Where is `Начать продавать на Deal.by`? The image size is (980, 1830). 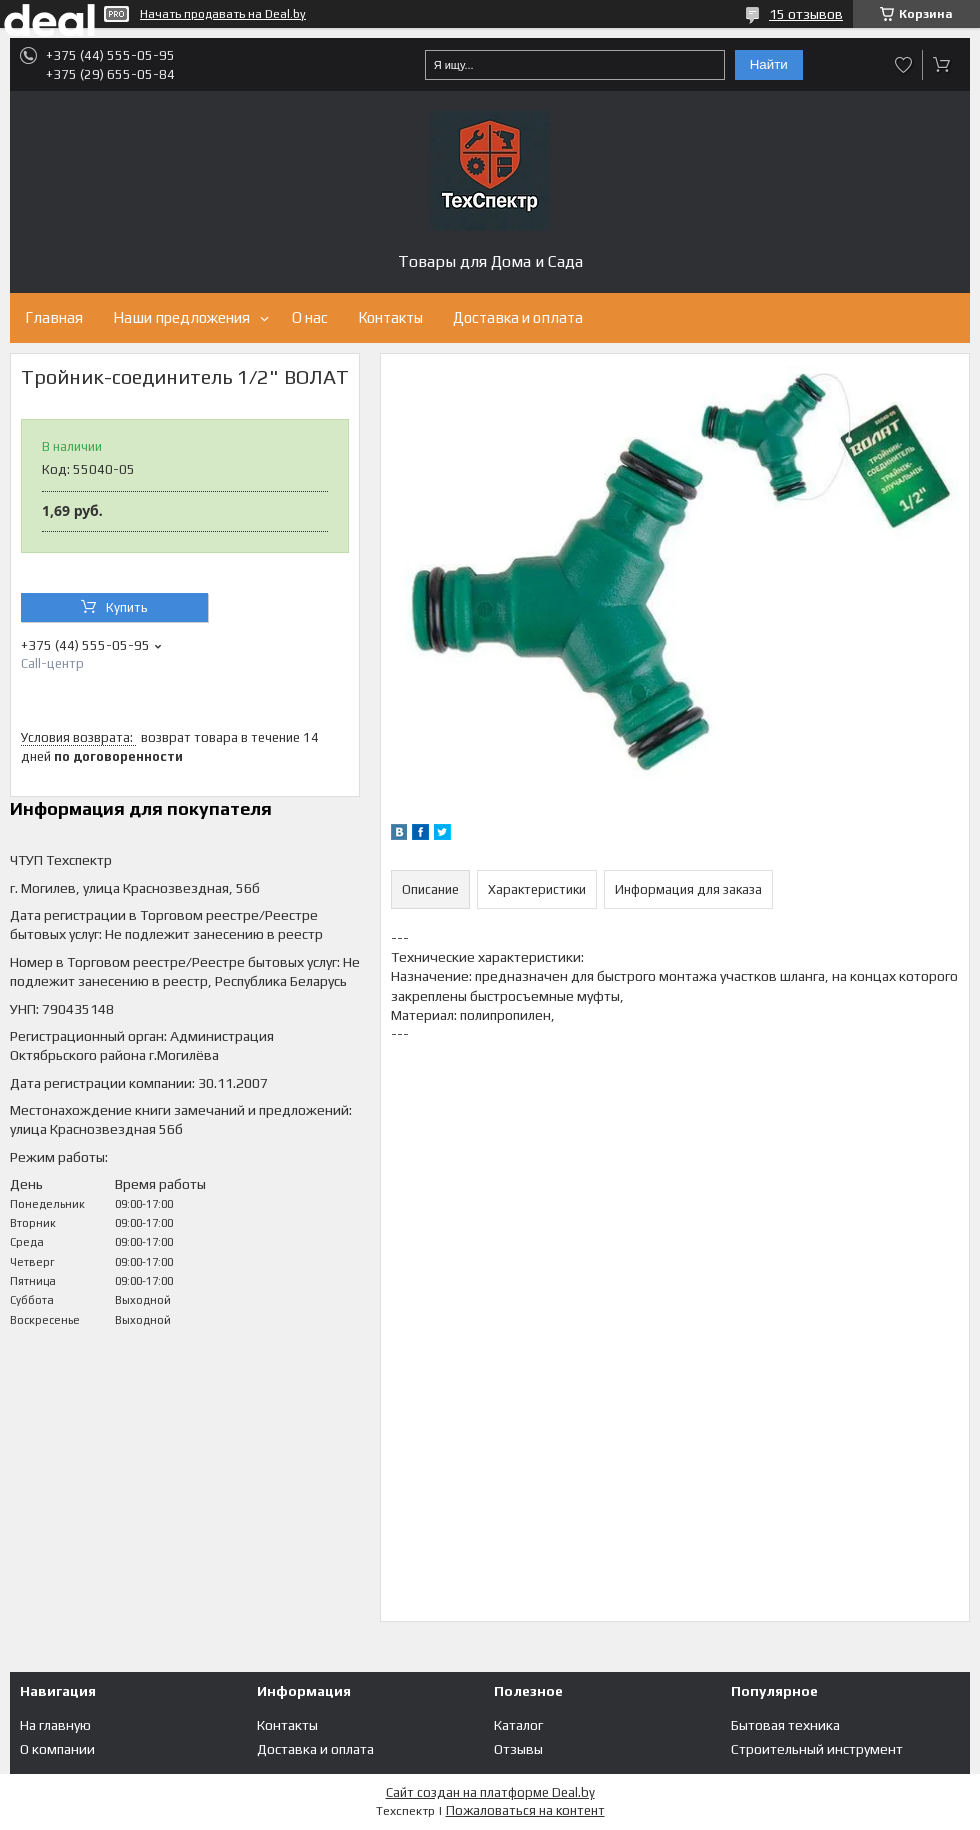
Начать продавать на Deal.by is located at coordinates (223, 14).